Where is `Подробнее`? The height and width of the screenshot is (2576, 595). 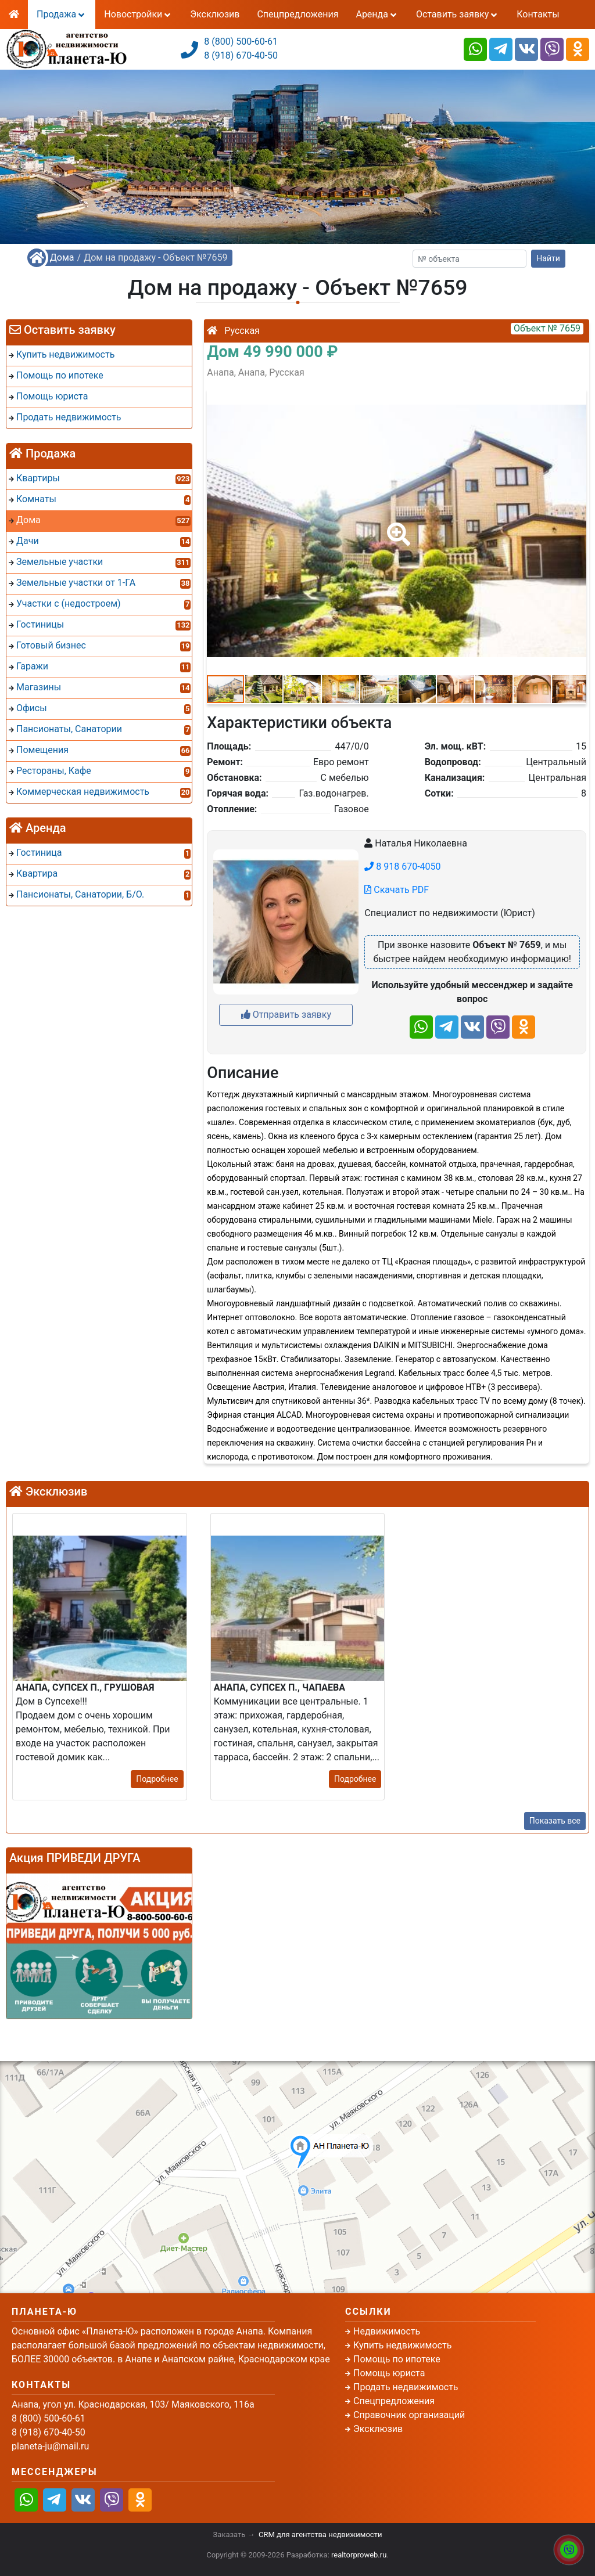
Подробнее is located at coordinates (157, 1779).